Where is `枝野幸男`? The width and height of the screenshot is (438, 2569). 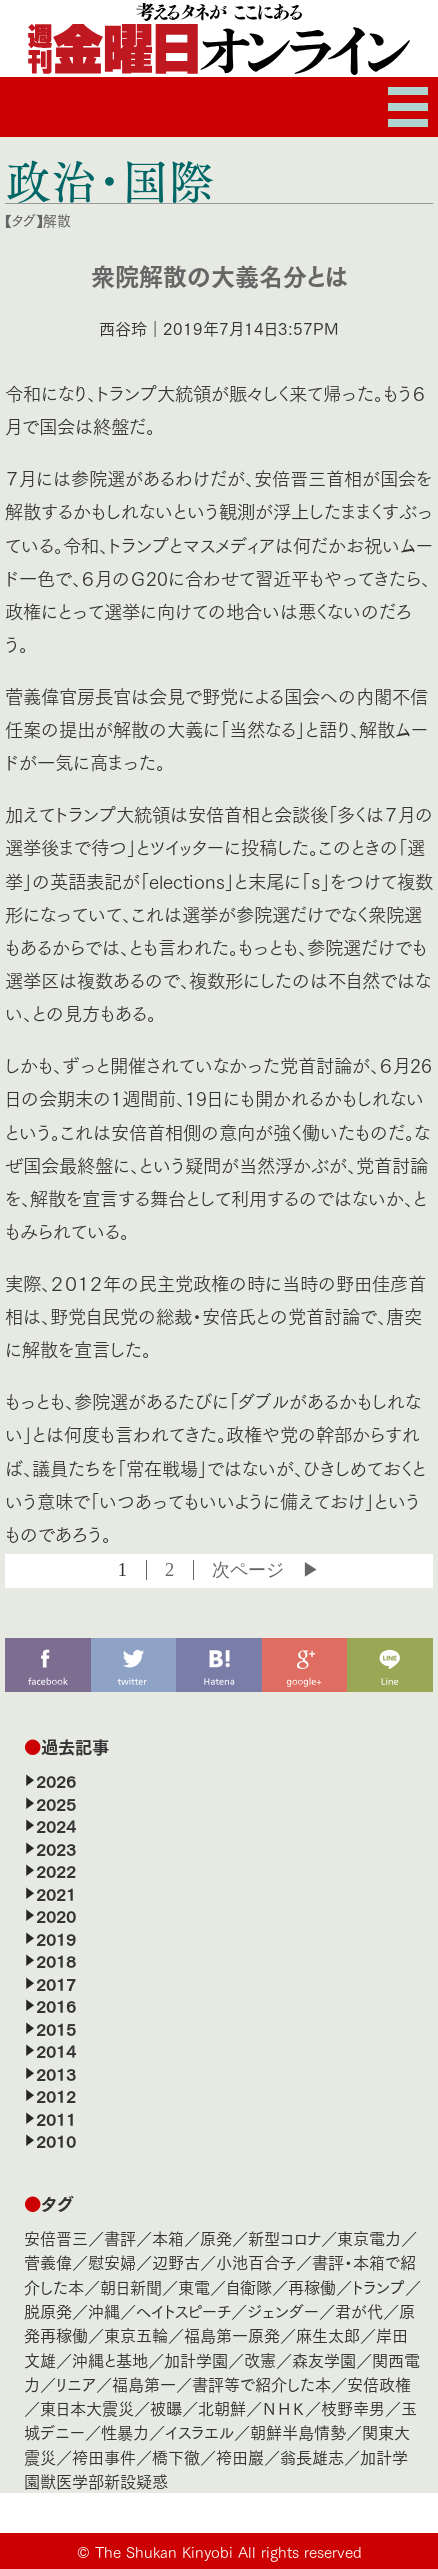 枝野幸男 is located at coordinates (353, 2407).